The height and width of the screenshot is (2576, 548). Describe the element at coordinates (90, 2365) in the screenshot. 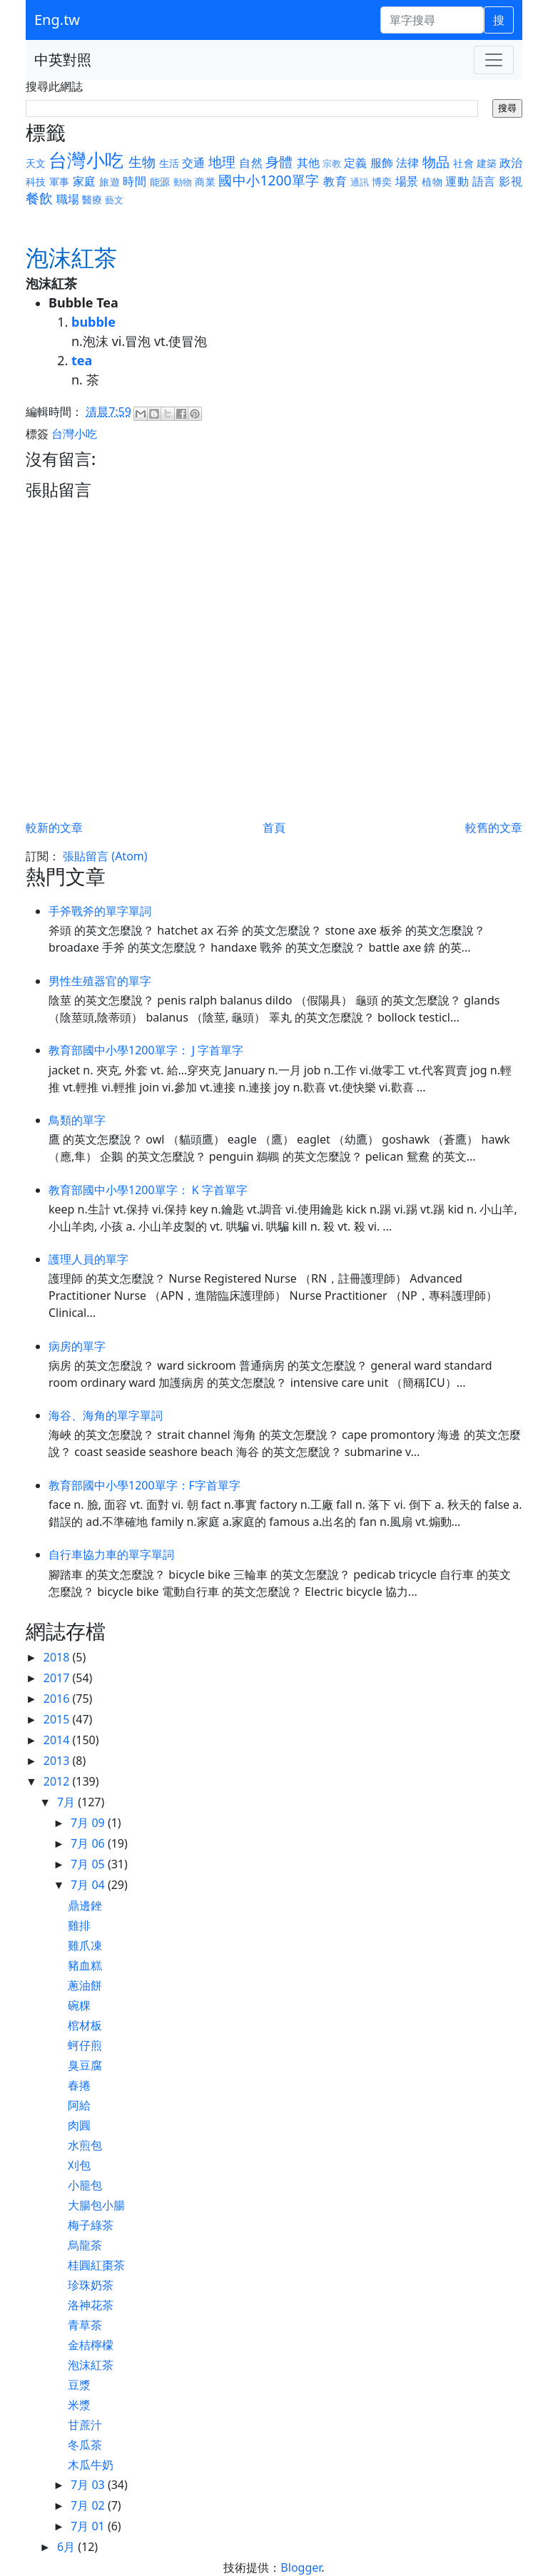

I see `泡沫紅茶` at that location.